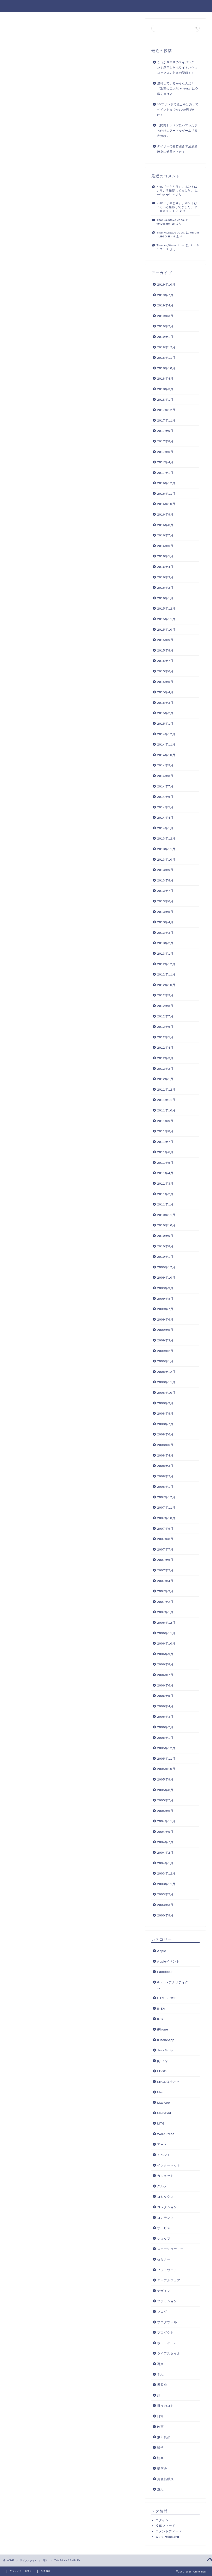 Image resolution: width=212 pixels, height=2576 pixels. I want to click on 2006年4月, so click(165, 1706).